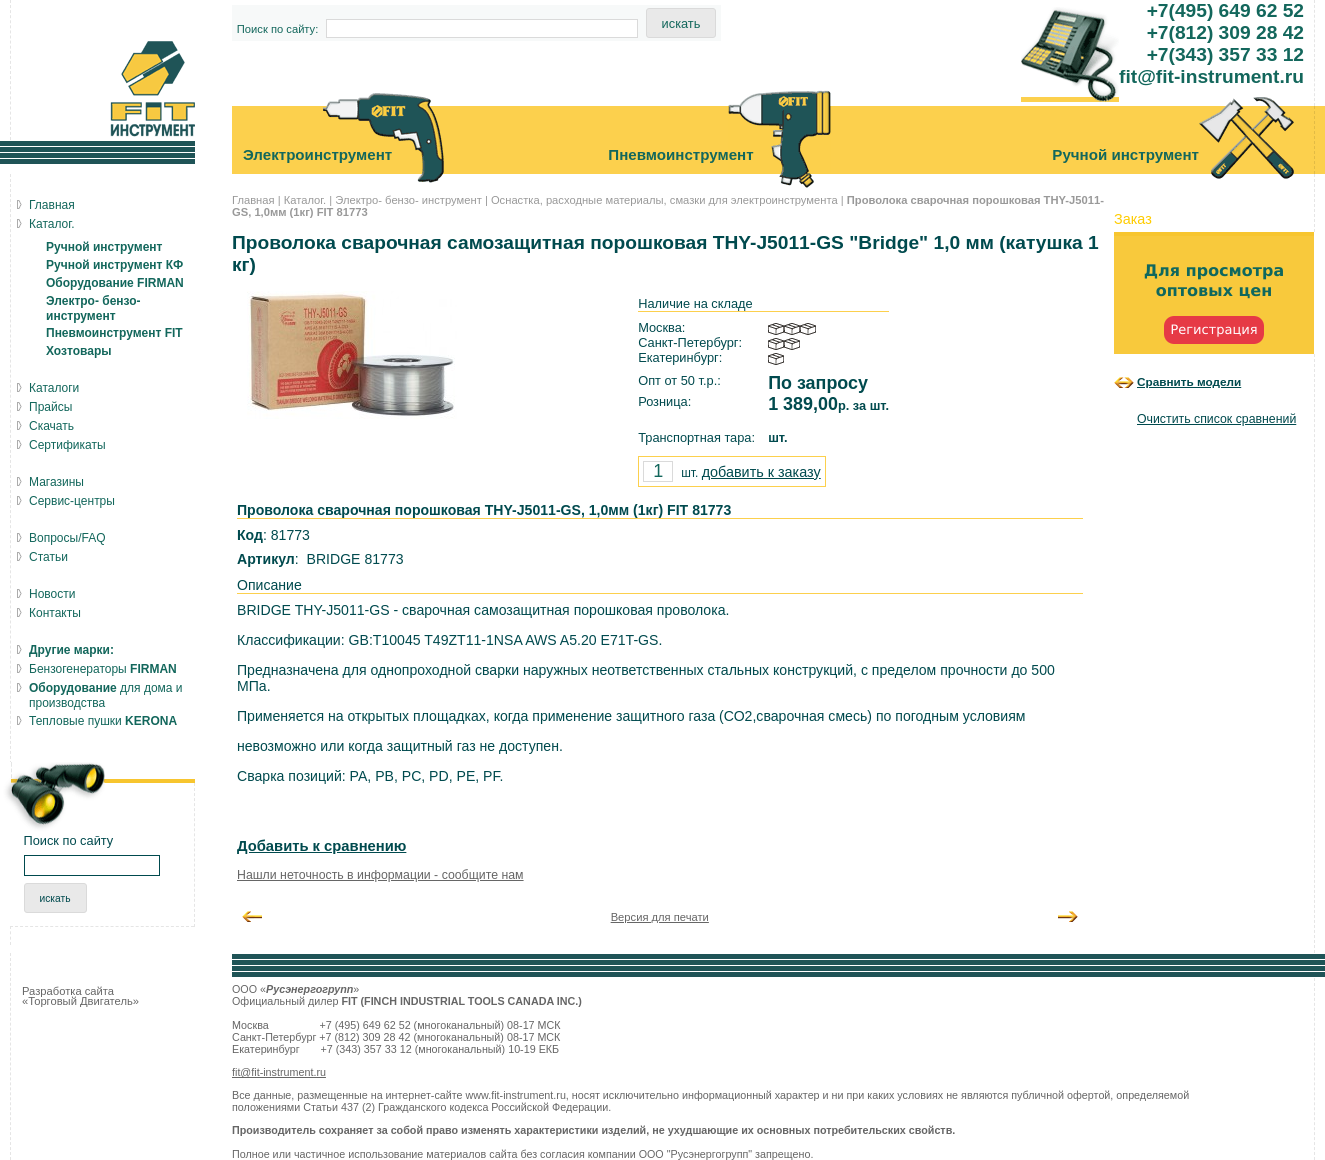  Describe the element at coordinates (48, 557) in the screenshot. I see `Статьи` at that location.